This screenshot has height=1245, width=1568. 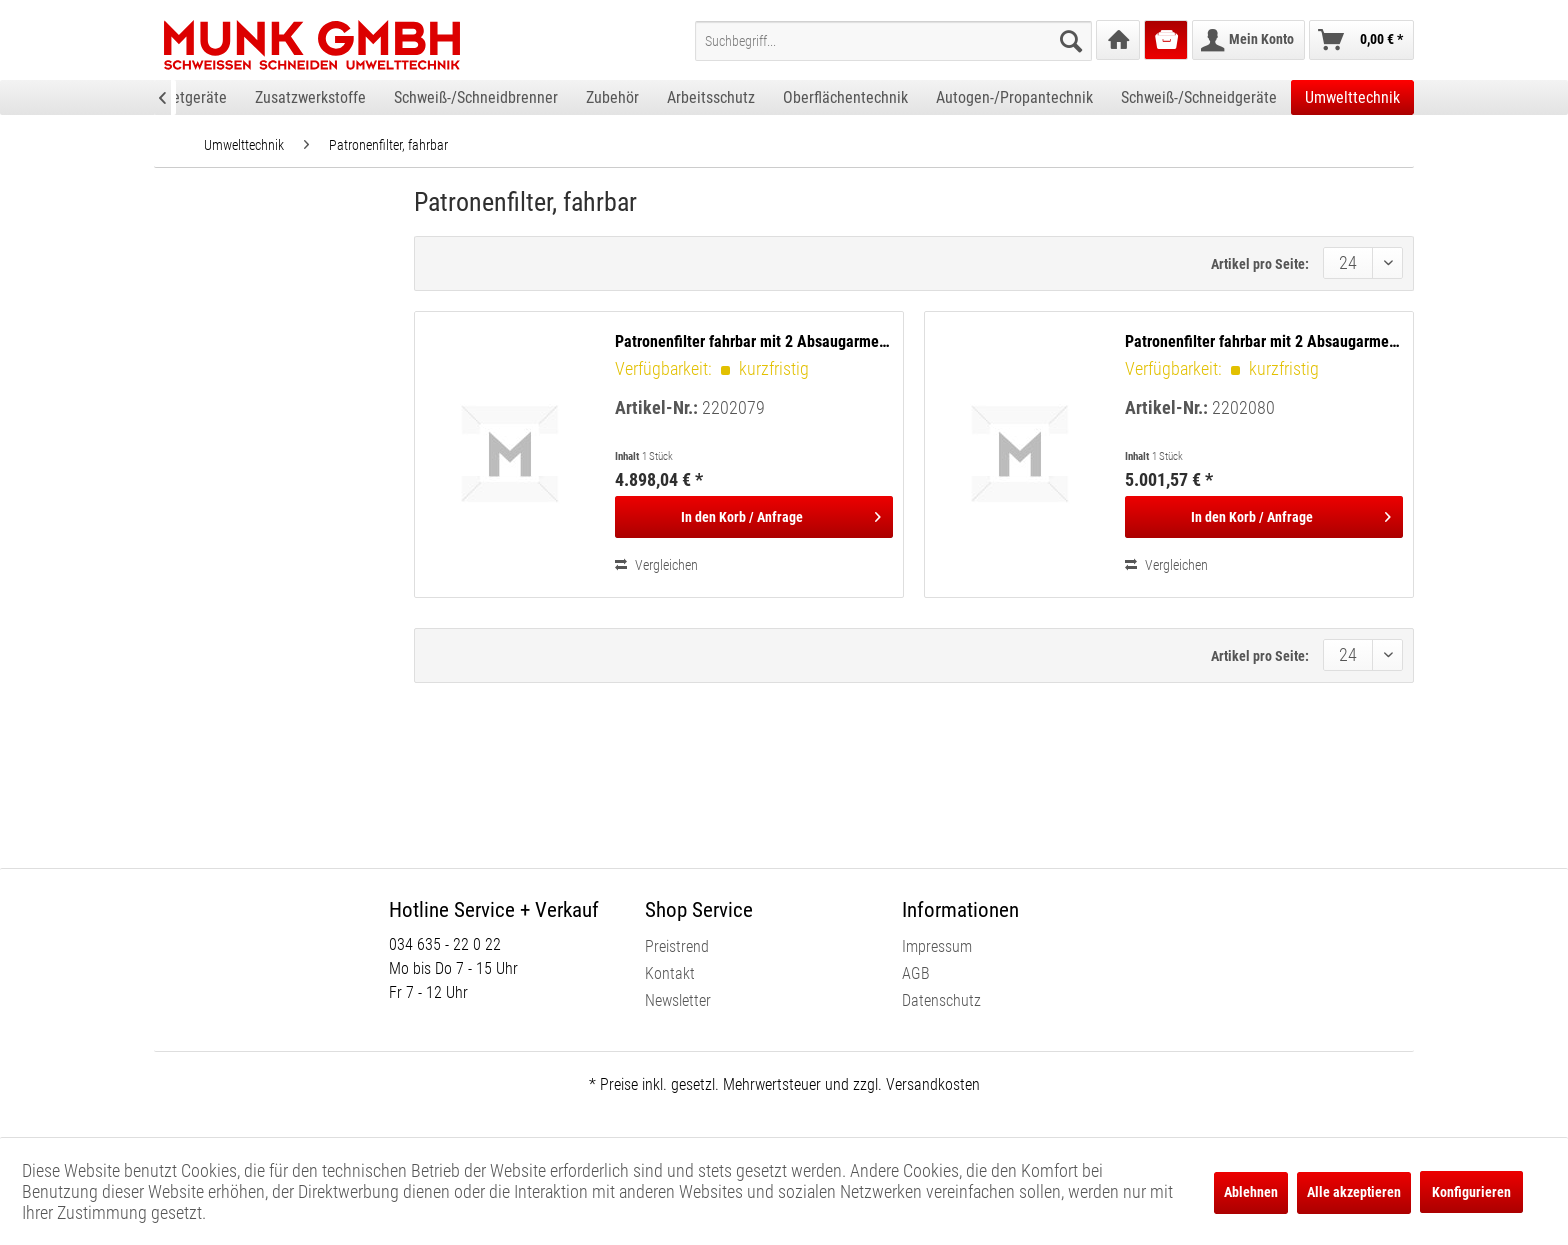 I want to click on Konfigurieren, so click(x=1471, y=1192).